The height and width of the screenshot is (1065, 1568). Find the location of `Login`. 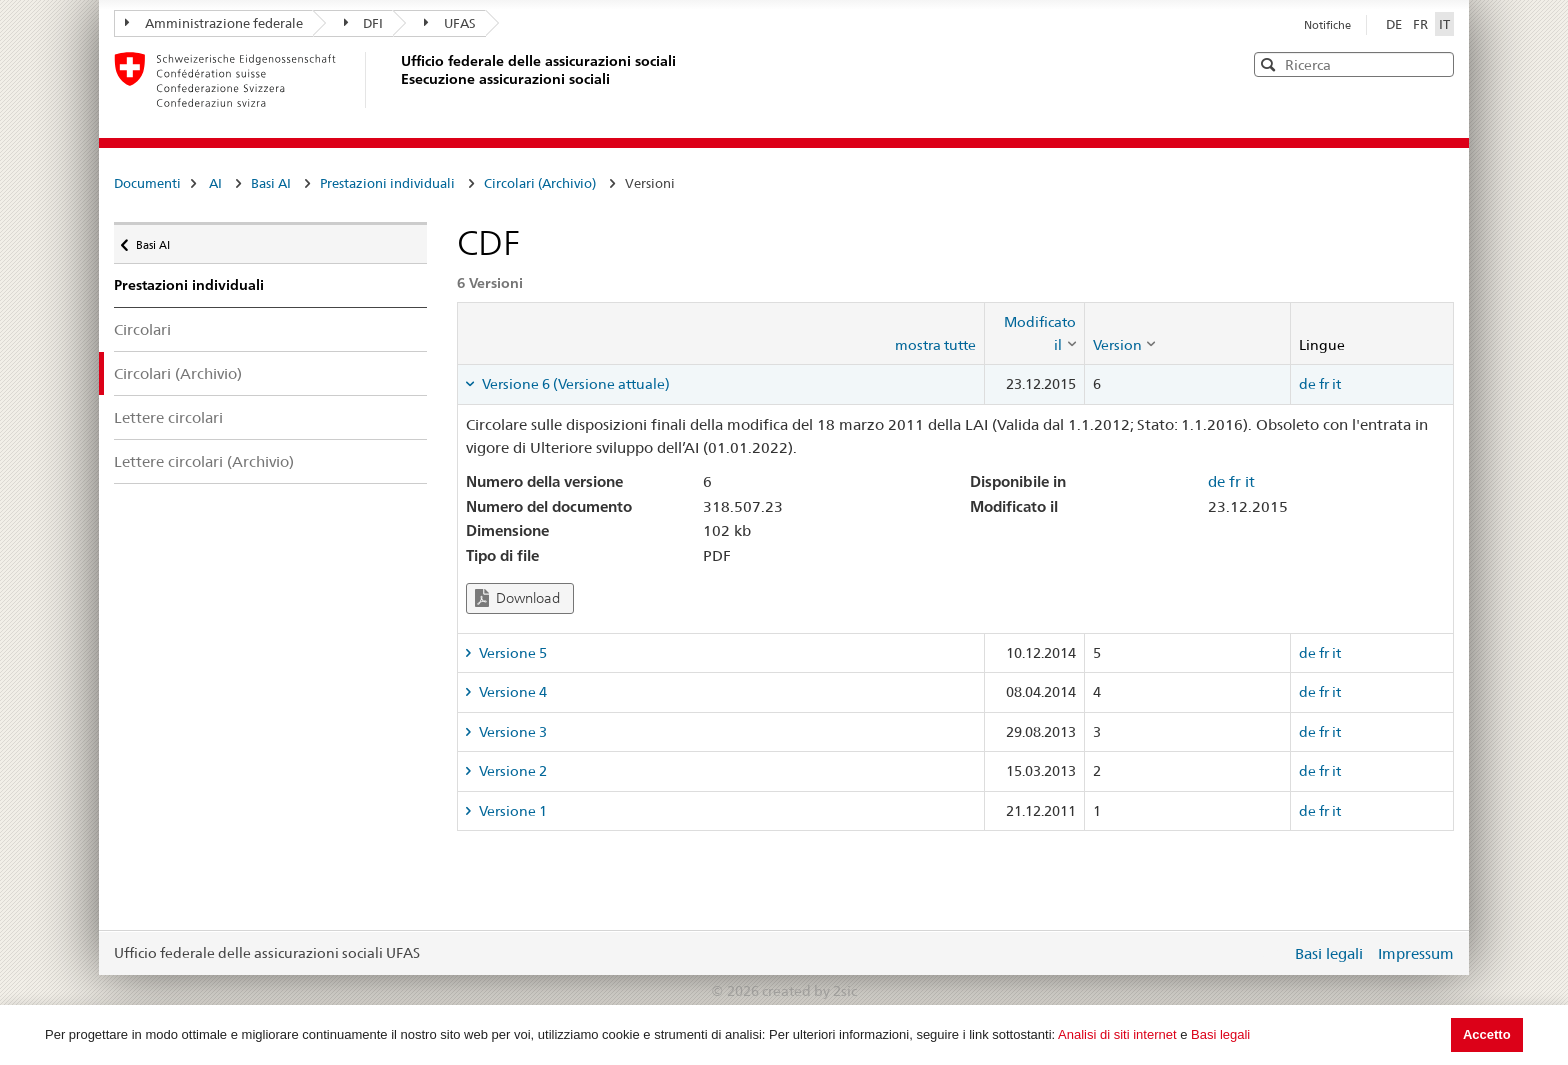

Login is located at coordinates (1272, 953).